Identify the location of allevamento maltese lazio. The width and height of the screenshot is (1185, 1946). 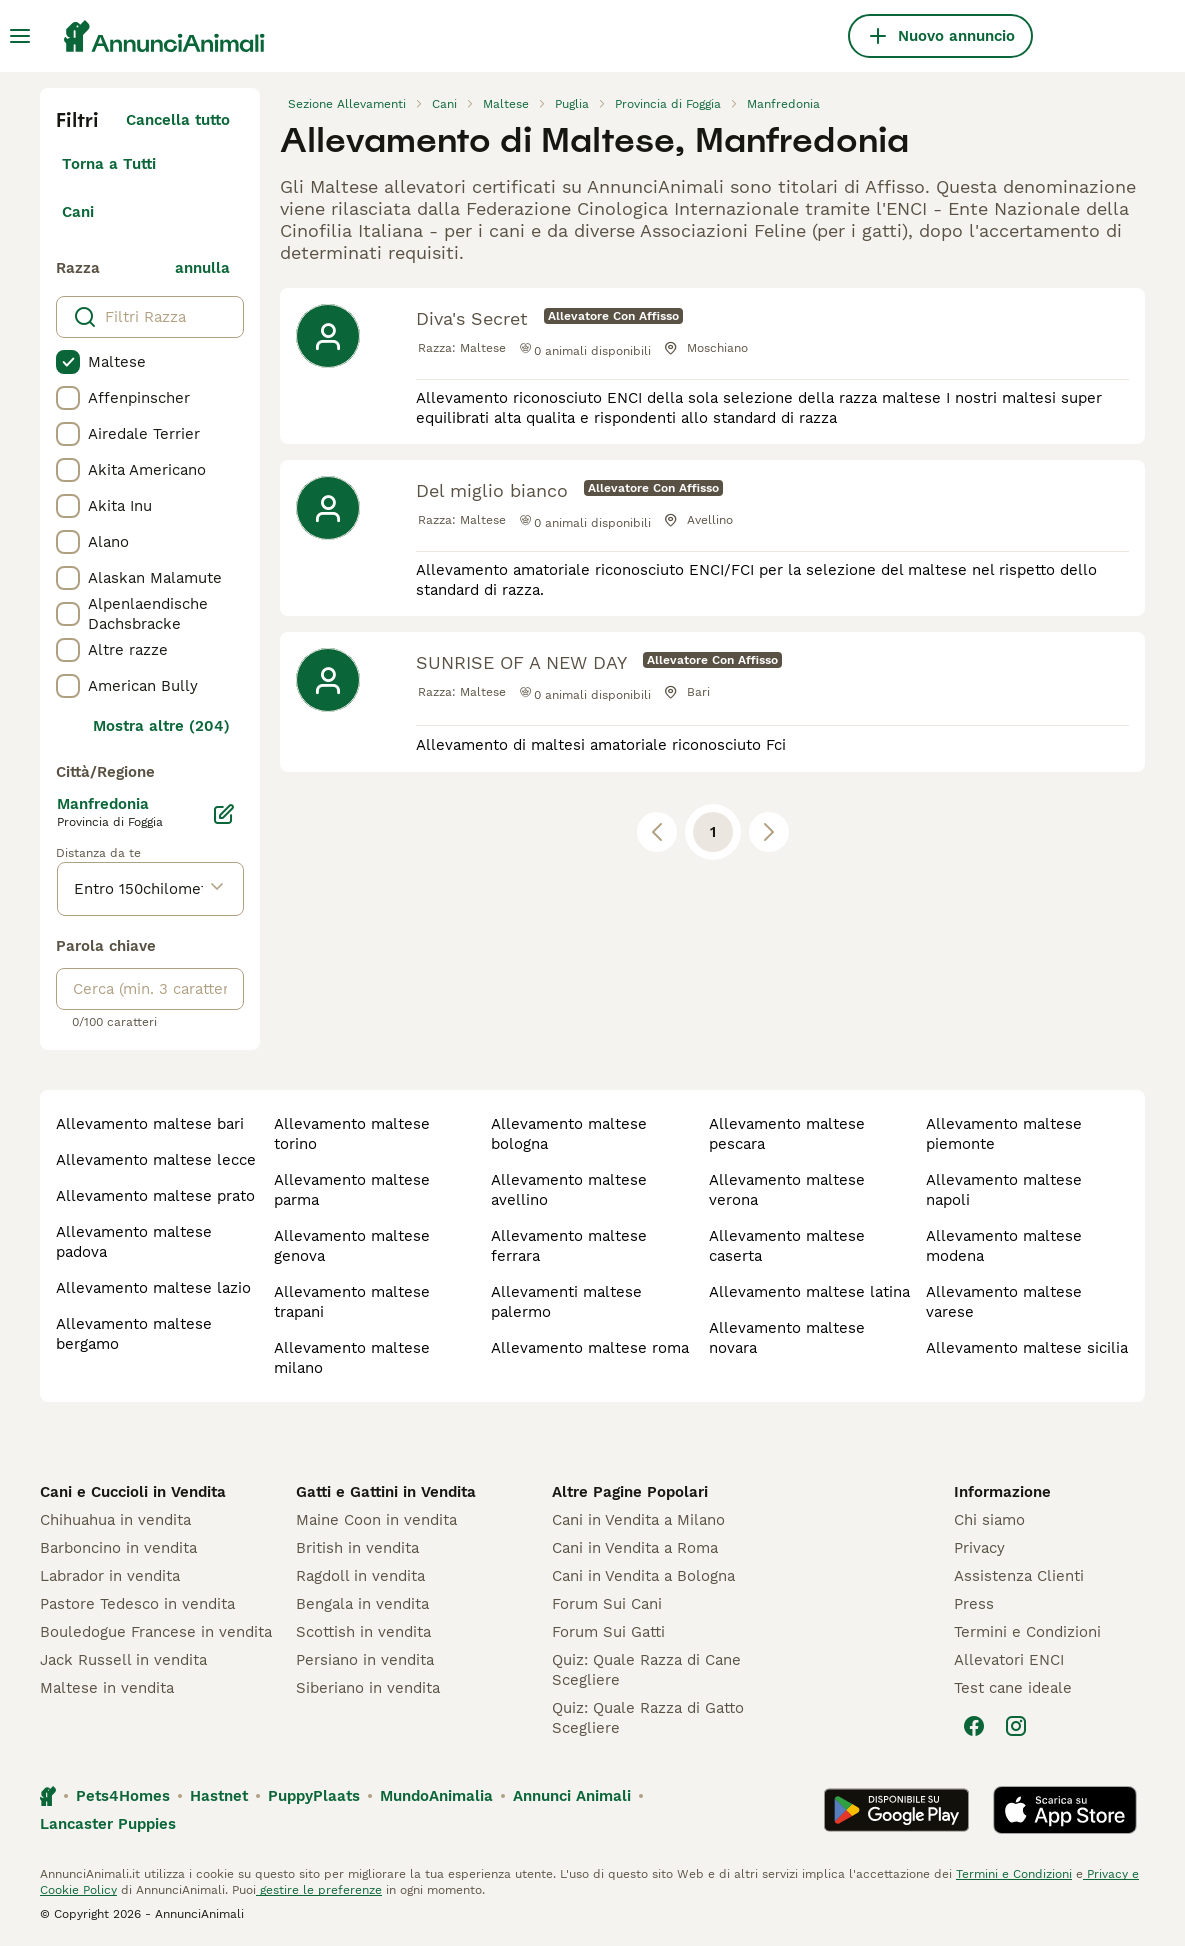
(153, 1288).